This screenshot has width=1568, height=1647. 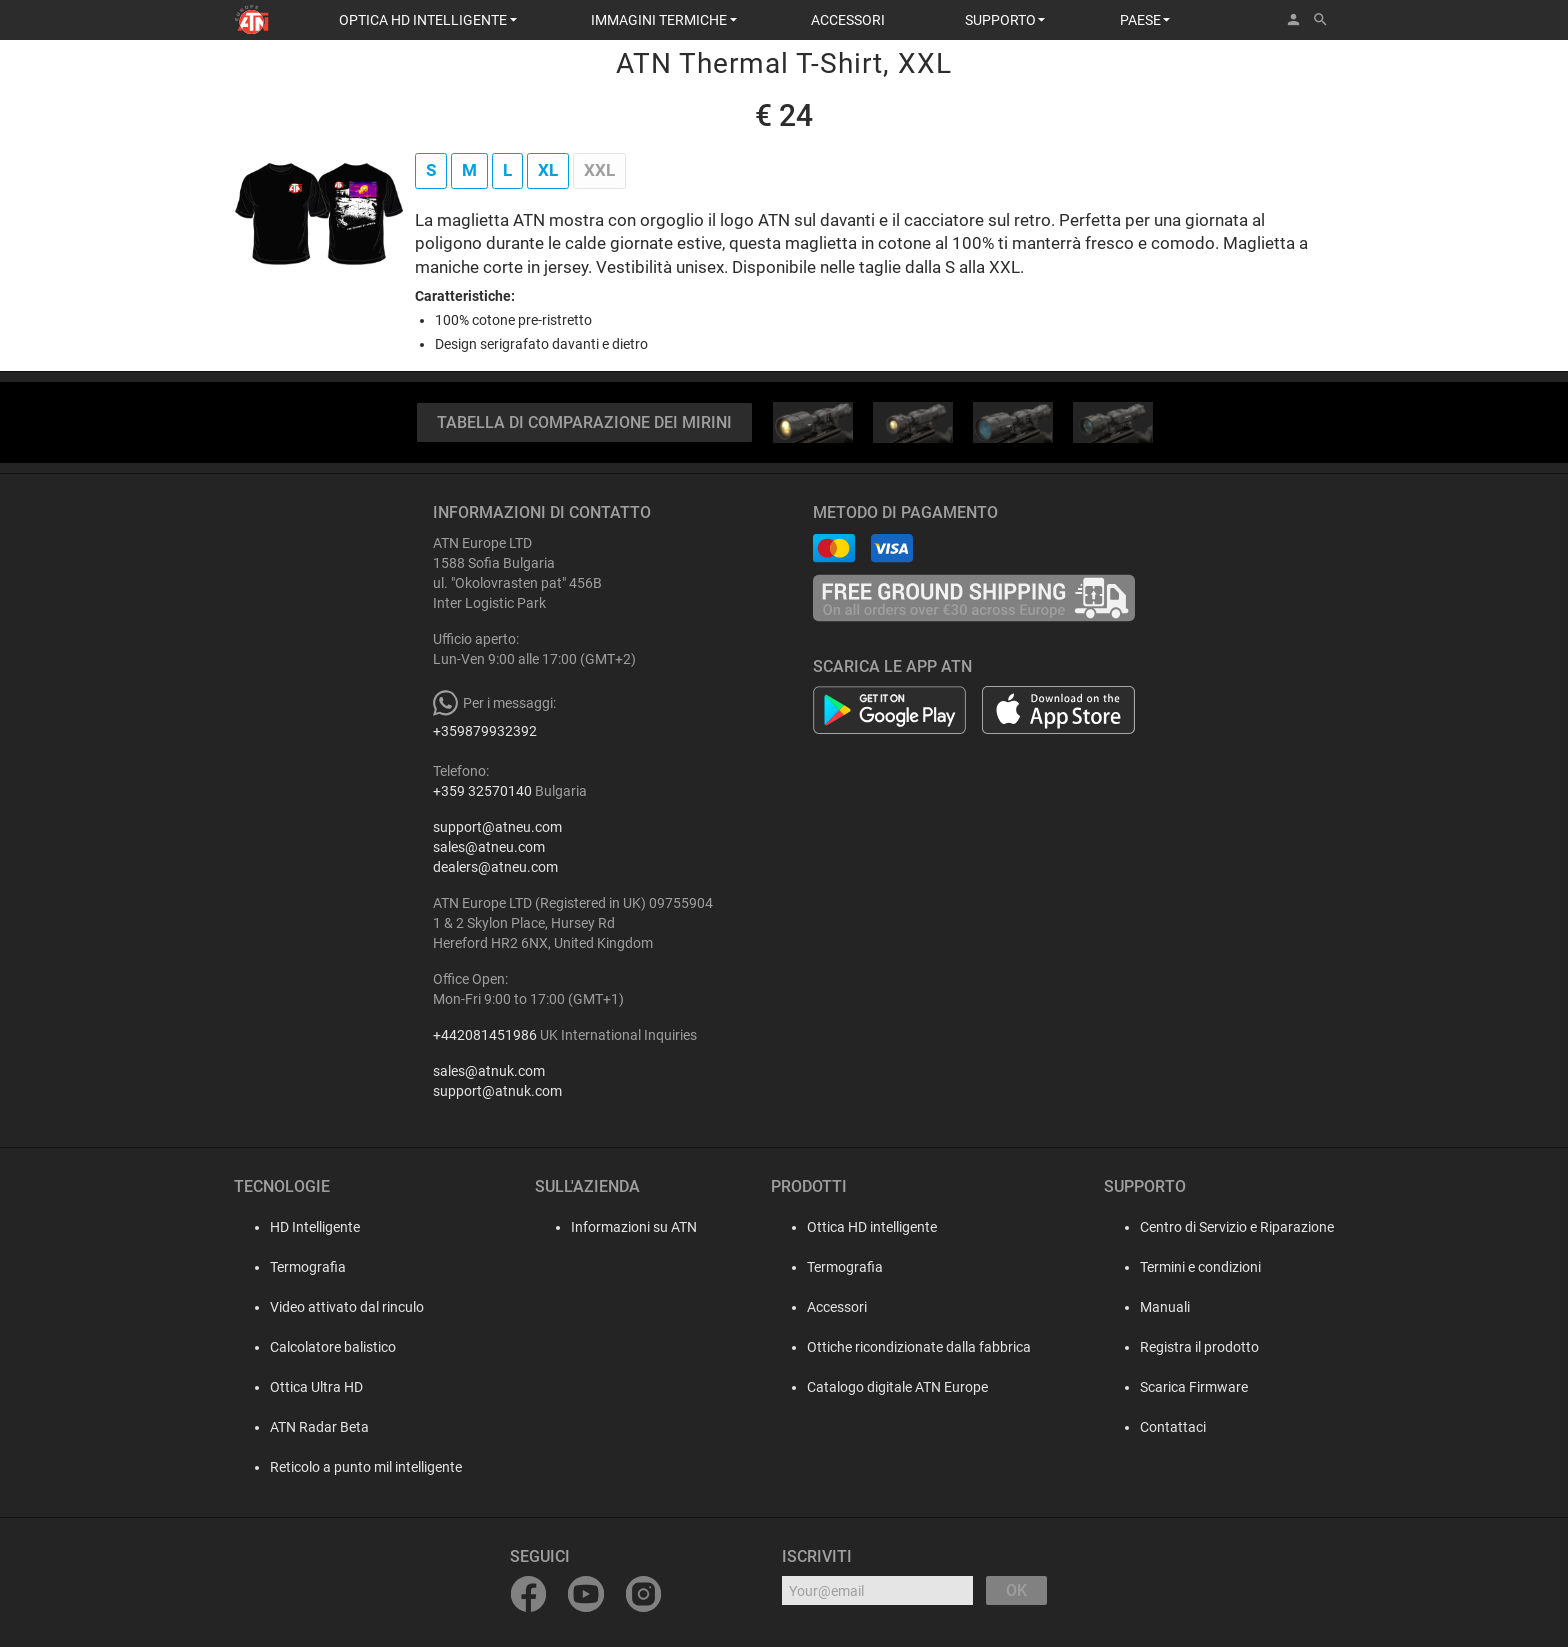 What do you see at coordinates (1194, 1387) in the screenshot?
I see `Scarica Firmware` at bounding box center [1194, 1387].